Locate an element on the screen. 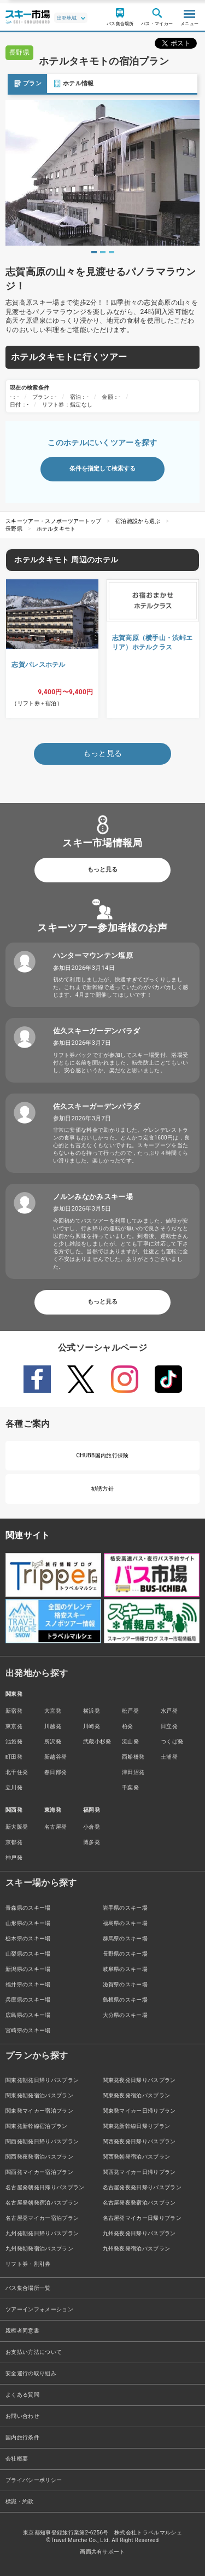 The height and width of the screenshot is (2576, 205). リフト券・割引券 is located at coordinates (28, 2264).